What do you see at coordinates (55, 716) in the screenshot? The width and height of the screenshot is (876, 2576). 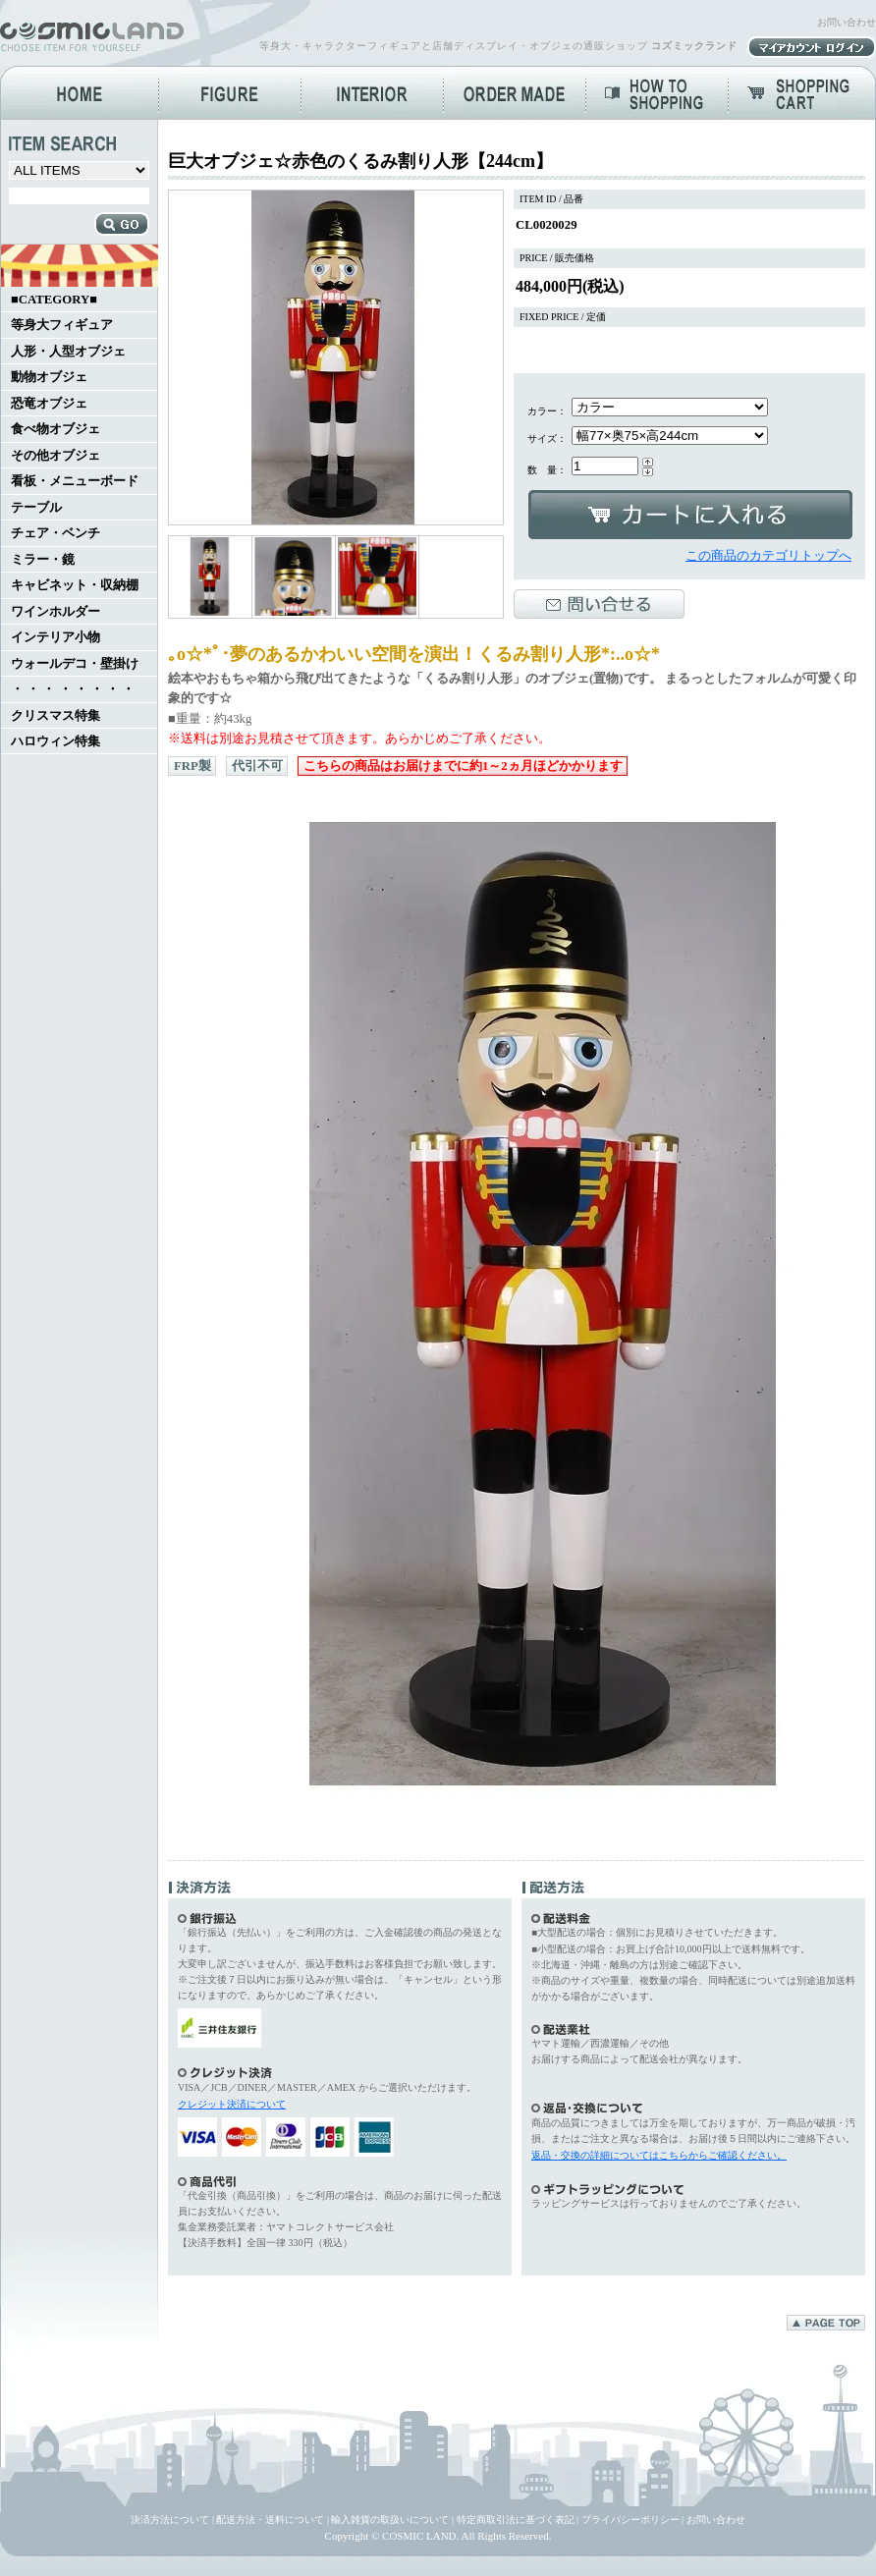 I see `クリスマス特集` at bounding box center [55, 716].